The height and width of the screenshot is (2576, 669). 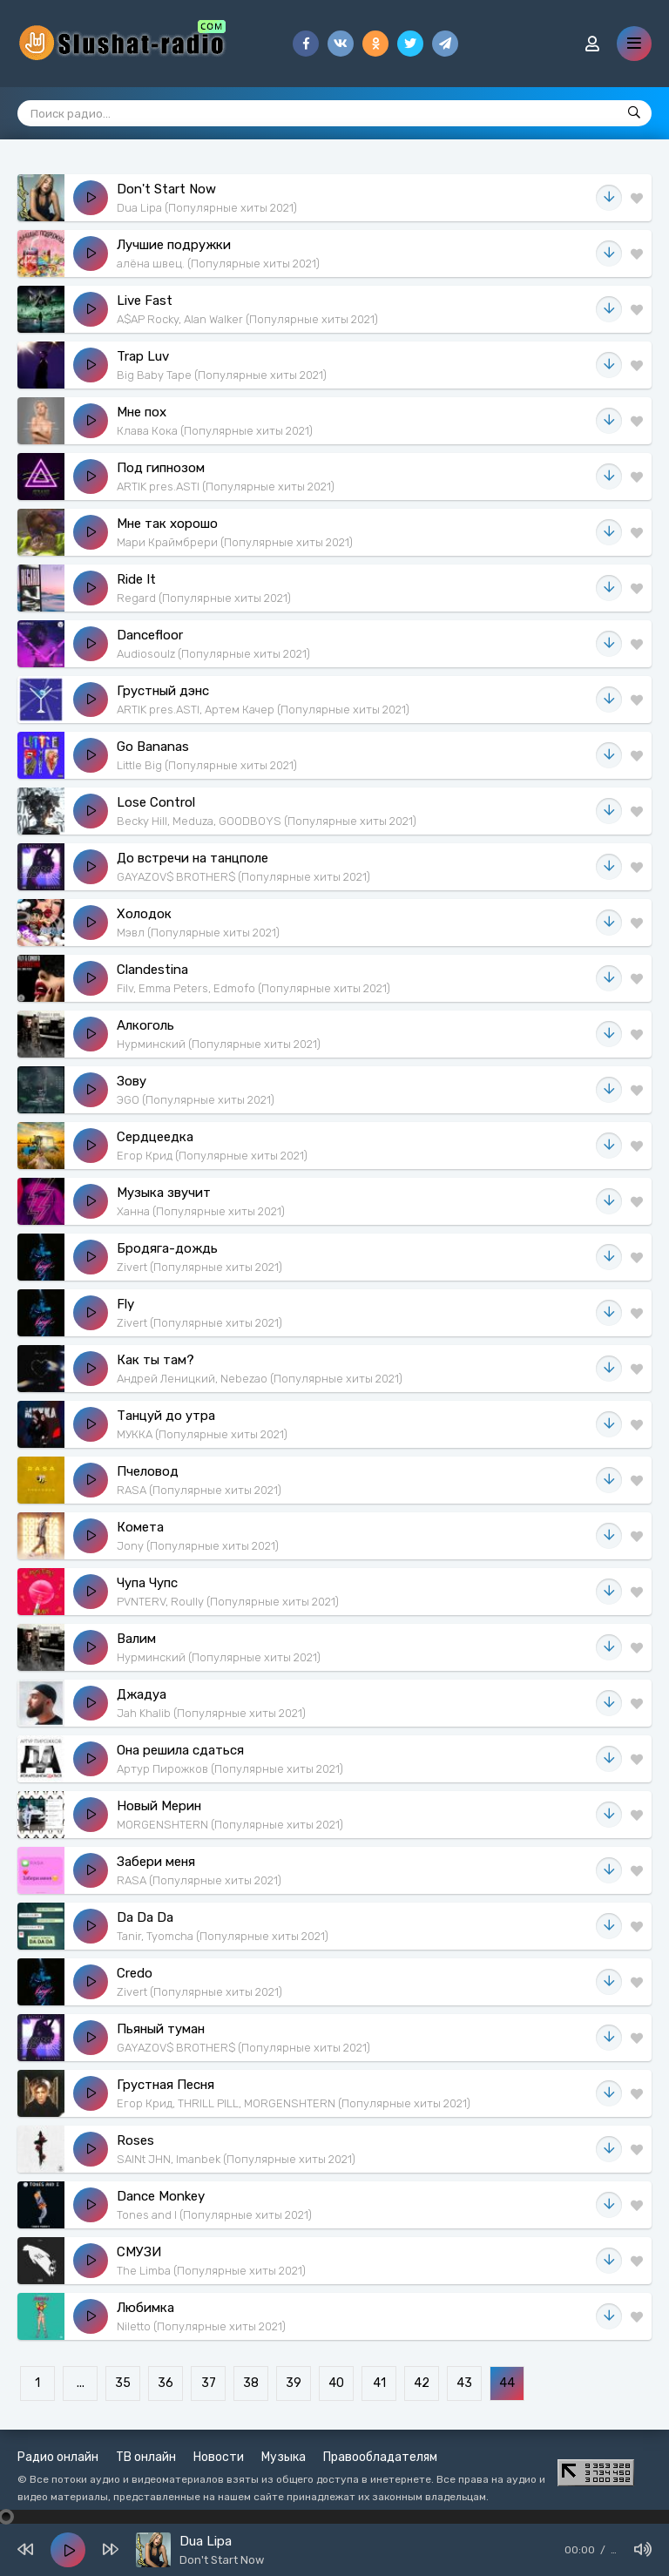 What do you see at coordinates (136, 579) in the screenshot?
I see `Ride It` at bounding box center [136, 579].